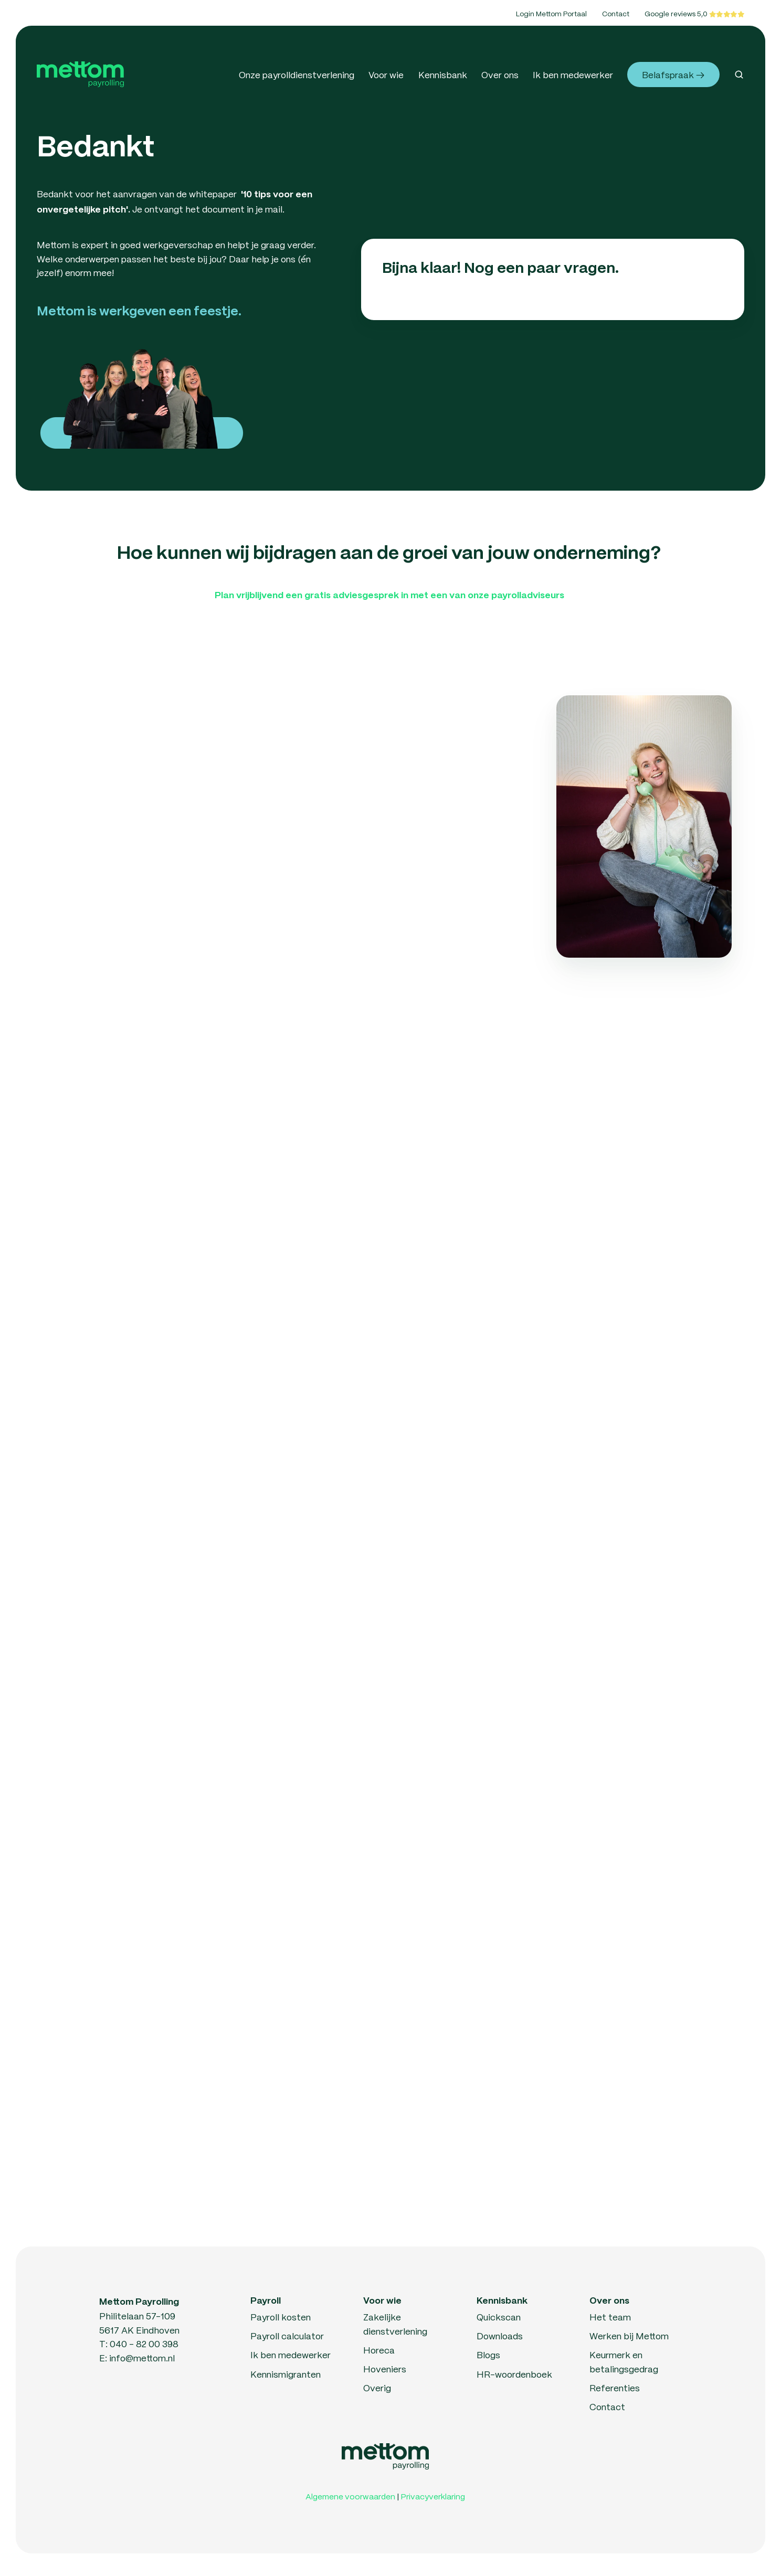 Image resolution: width=781 pixels, height=2576 pixels. What do you see at coordinates (573, 74) in the screenshot?
I see `Ik ben medewerker` at bounding box center [573, 74].